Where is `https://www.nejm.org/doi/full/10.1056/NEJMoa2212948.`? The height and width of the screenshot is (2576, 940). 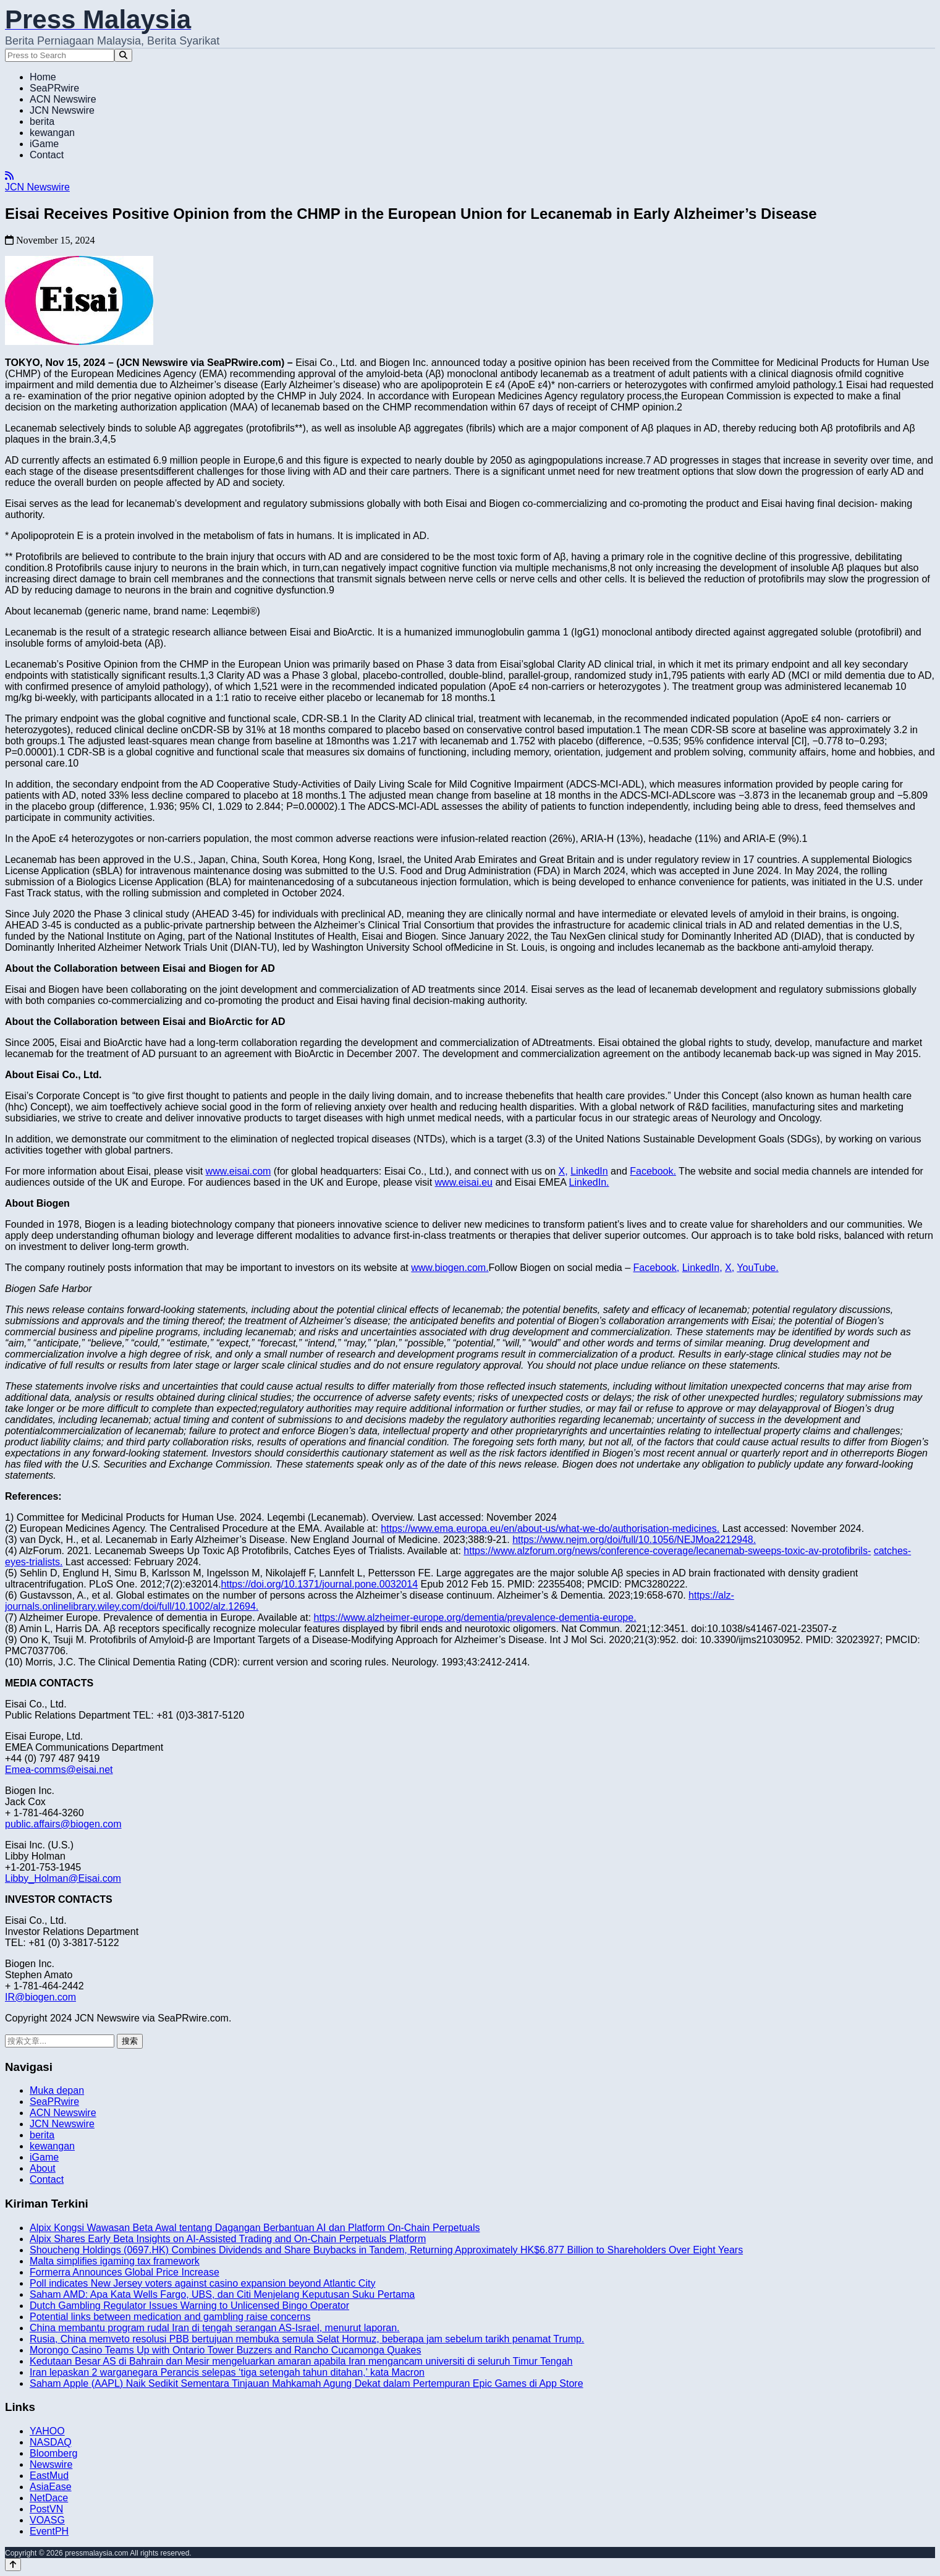
https://www.nejm.org/doi/full/10.1056/NEJMoa2212948. is located at coordinates (634, 1539).